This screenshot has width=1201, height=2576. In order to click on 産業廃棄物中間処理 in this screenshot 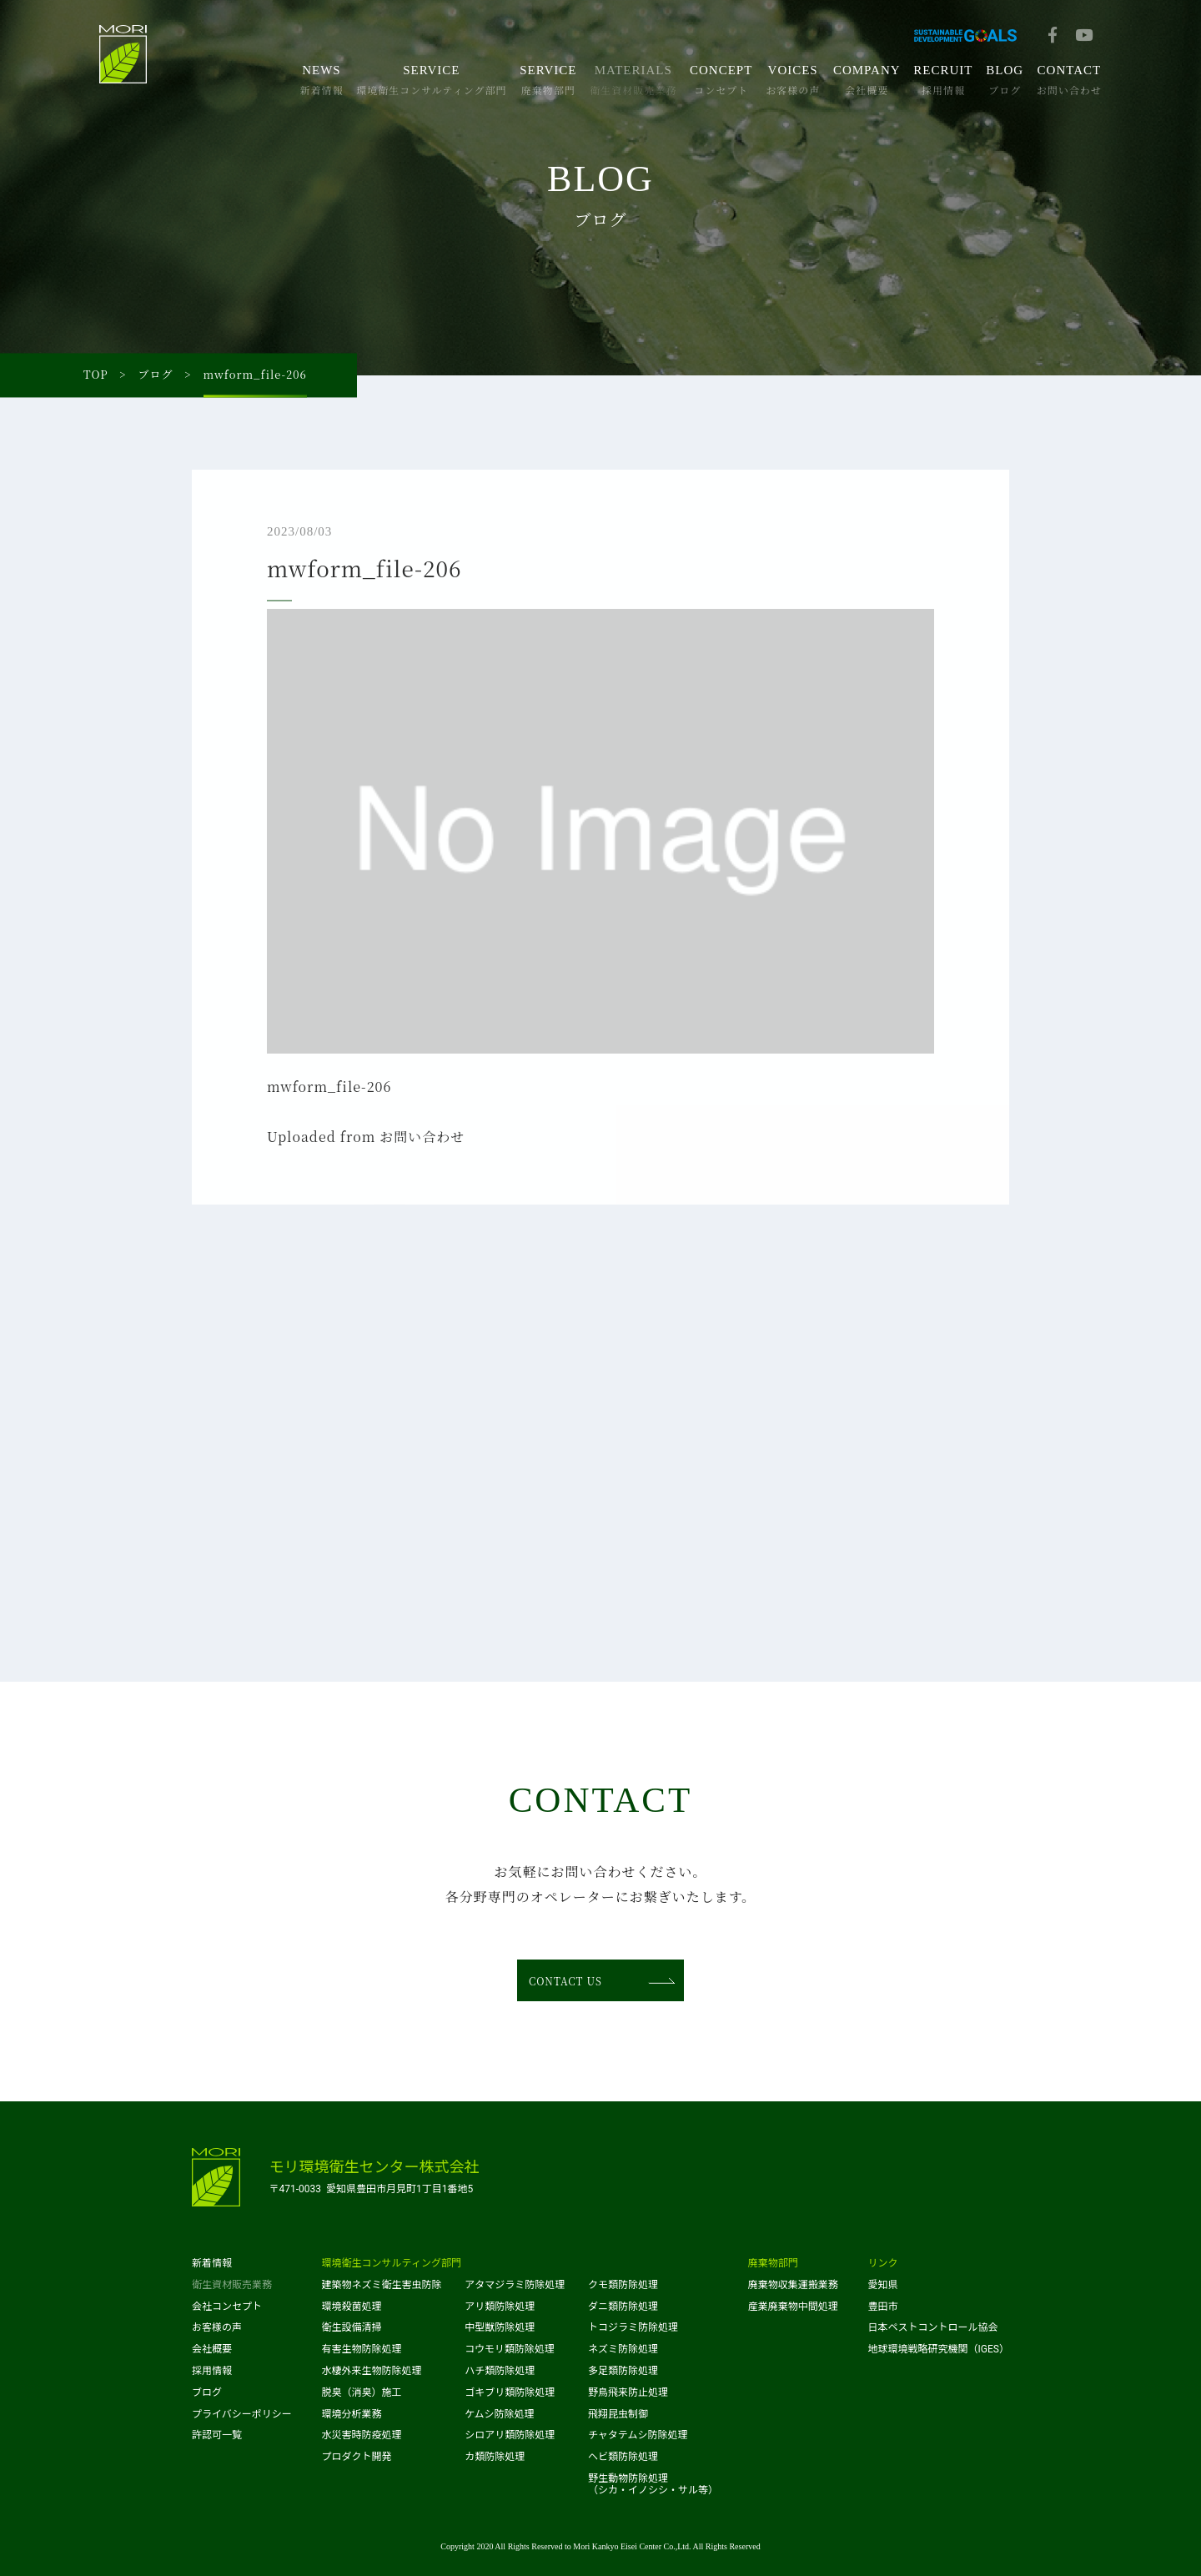, I will do `click(793, 2306)`.